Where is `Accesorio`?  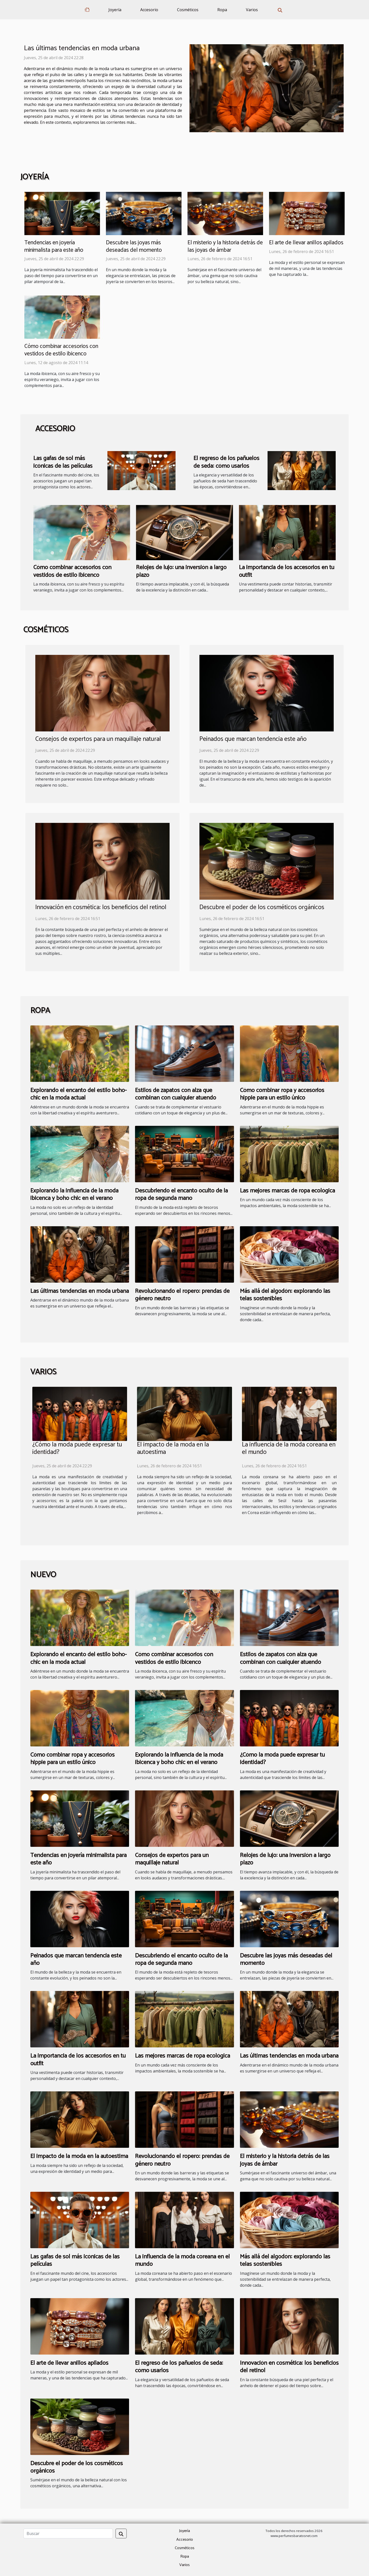 Accesorio is located at coordinates (149, 9).